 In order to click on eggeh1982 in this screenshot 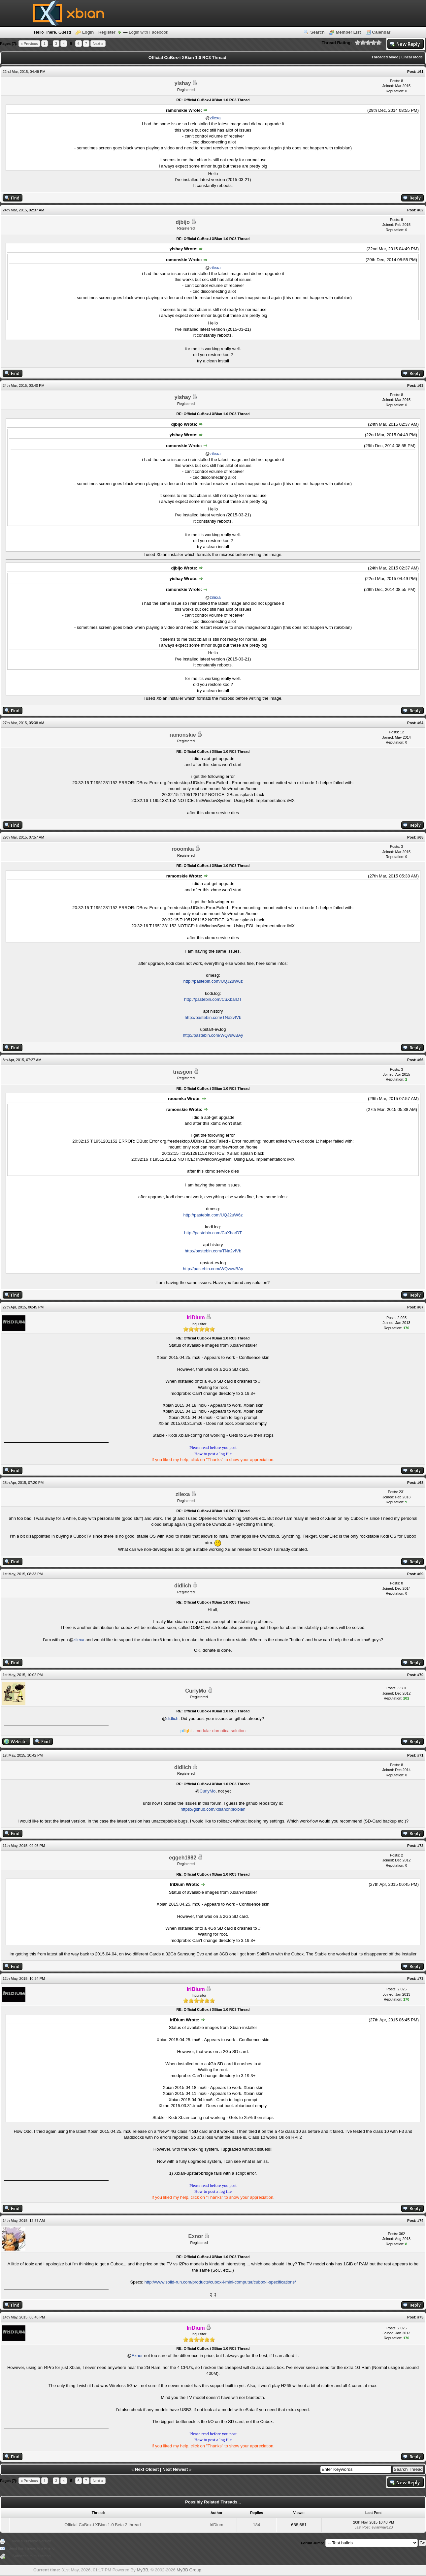, I will do `click(182, 1857)`.